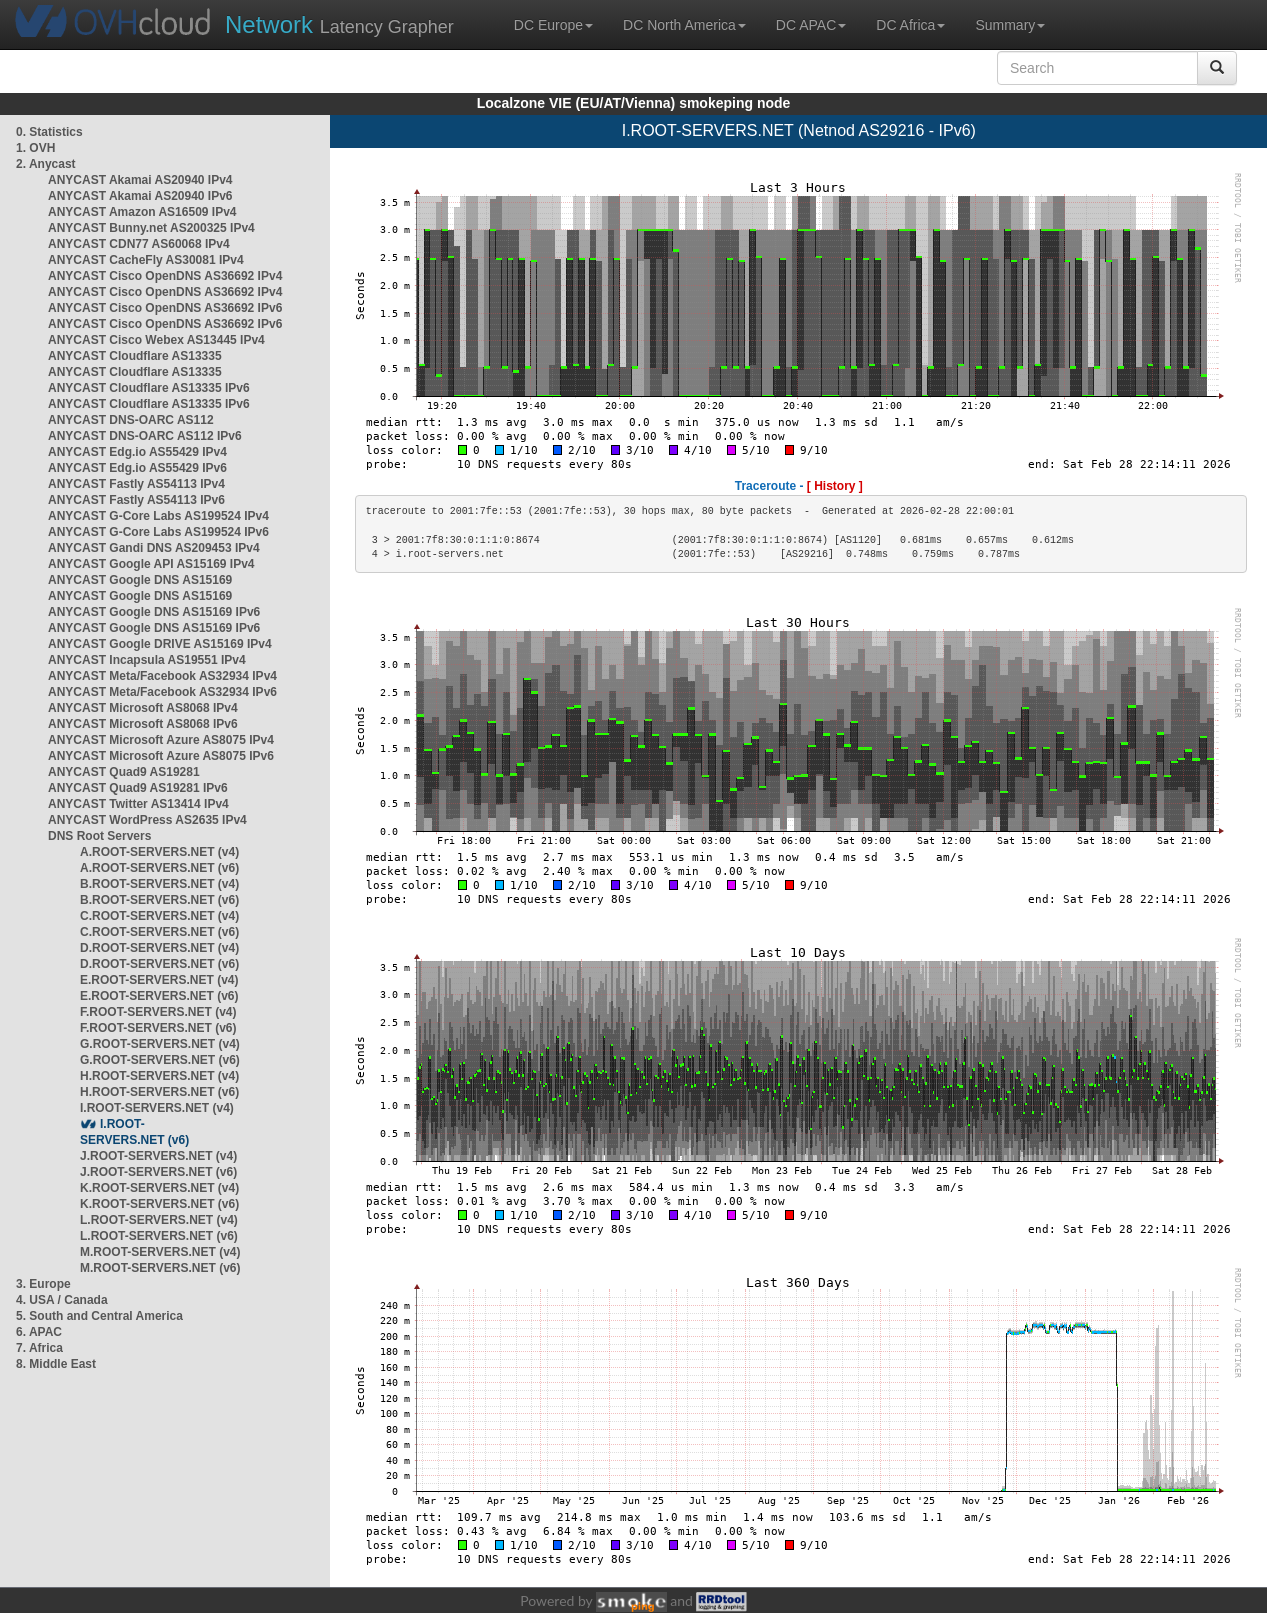 The width and height of the screenshot is (1267, 1613). What do you see at coordinates (35, 148) in the screenshot?
I see `1. OVH` at bounding box center [35, 148].